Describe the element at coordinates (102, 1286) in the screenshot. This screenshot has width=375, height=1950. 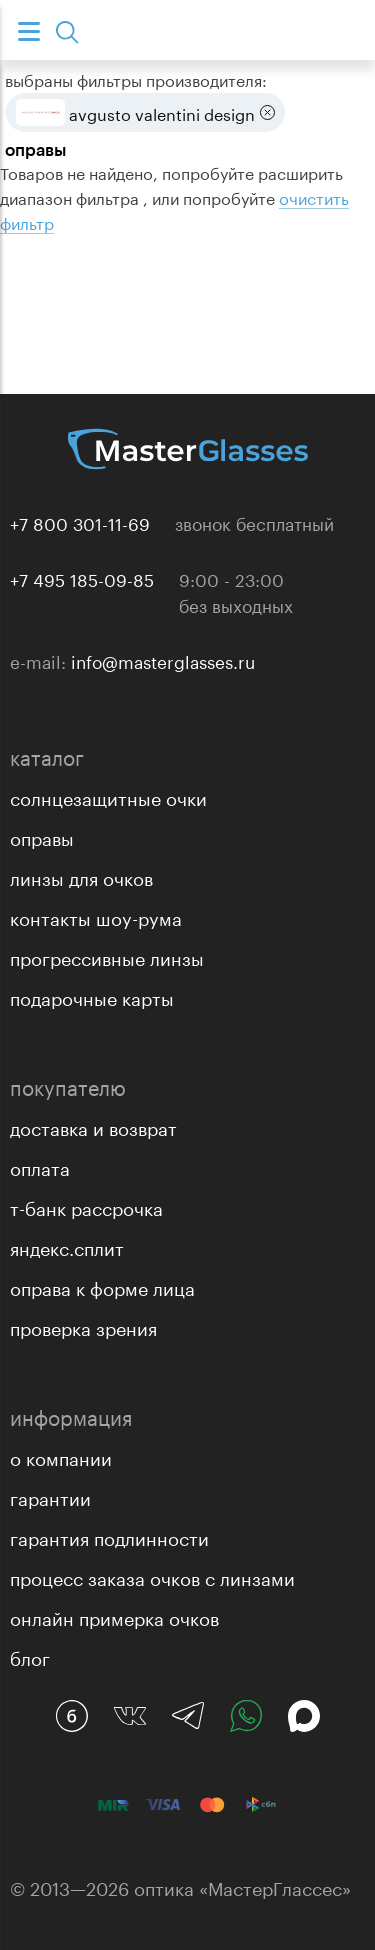
I see `Оправа к форме лица` at that location.